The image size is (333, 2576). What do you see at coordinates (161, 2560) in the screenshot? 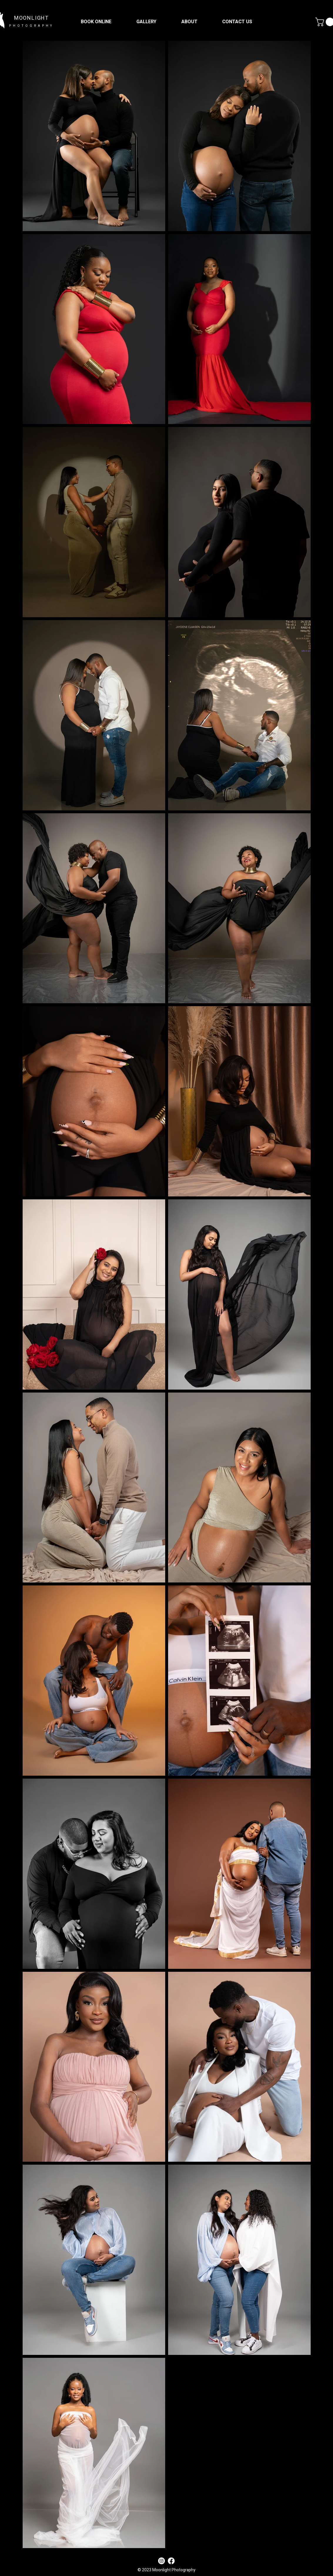
I see `[Instagram]` at bounding box center [161, 2560].